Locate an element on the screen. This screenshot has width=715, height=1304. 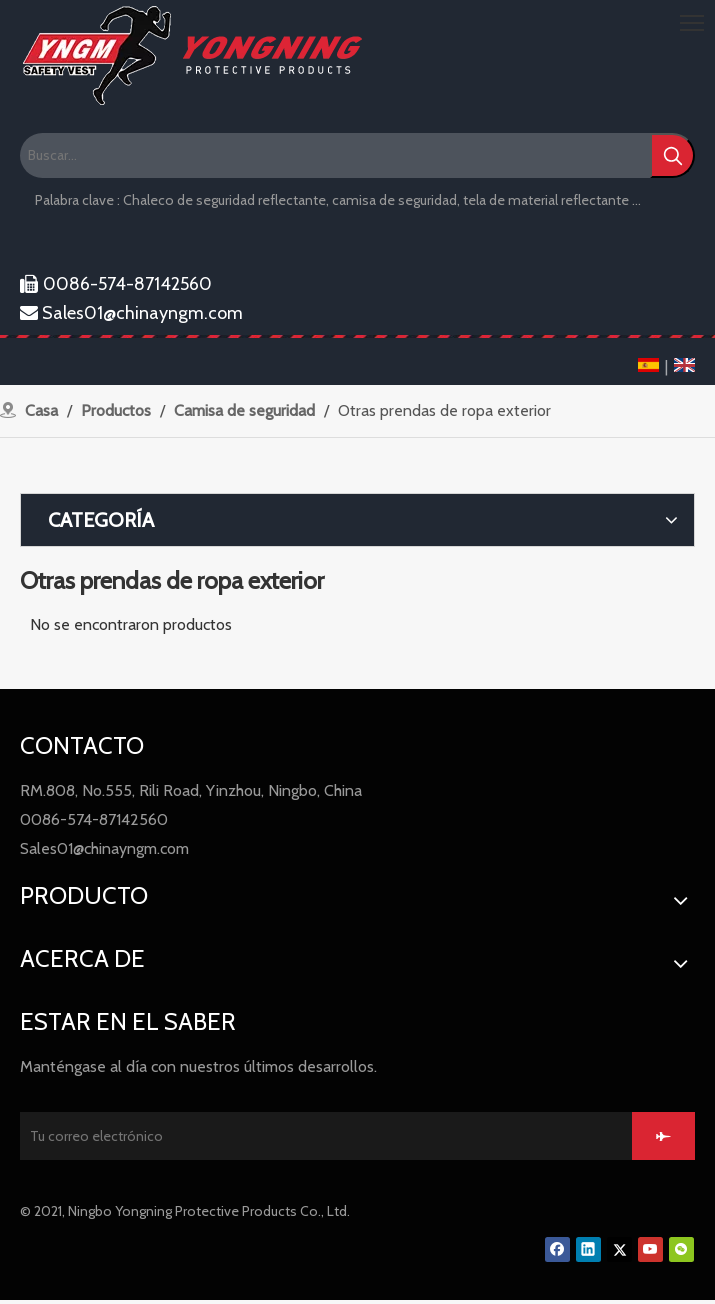
[Suscribirse] is located at coordinates (663, 1136).